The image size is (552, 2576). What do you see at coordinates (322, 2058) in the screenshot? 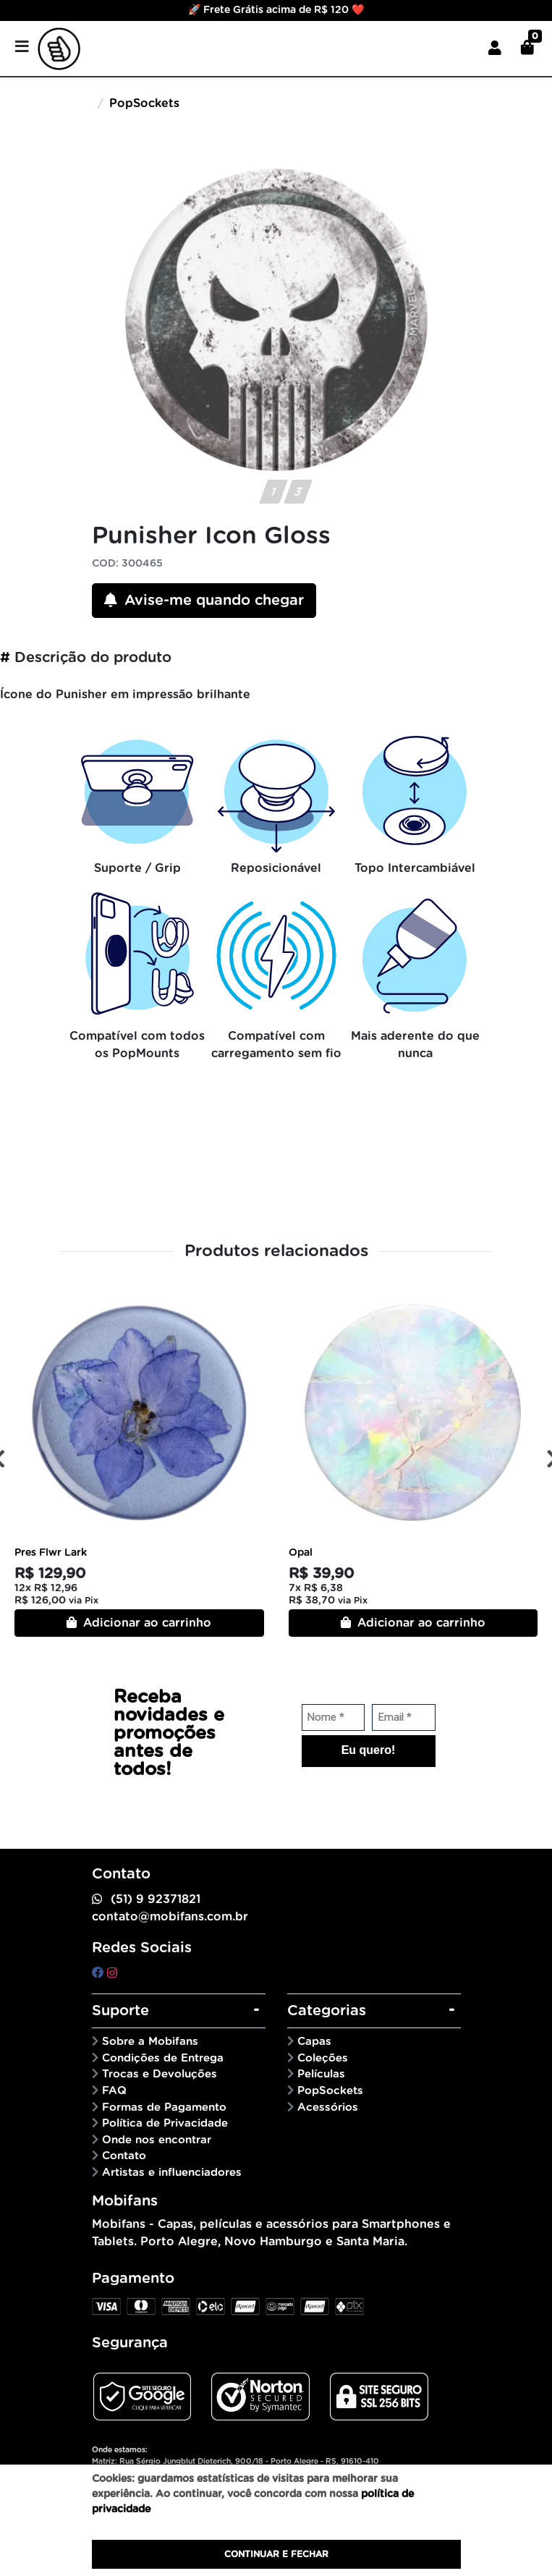
I see `Coleções` at bounding box center [322, 2058].